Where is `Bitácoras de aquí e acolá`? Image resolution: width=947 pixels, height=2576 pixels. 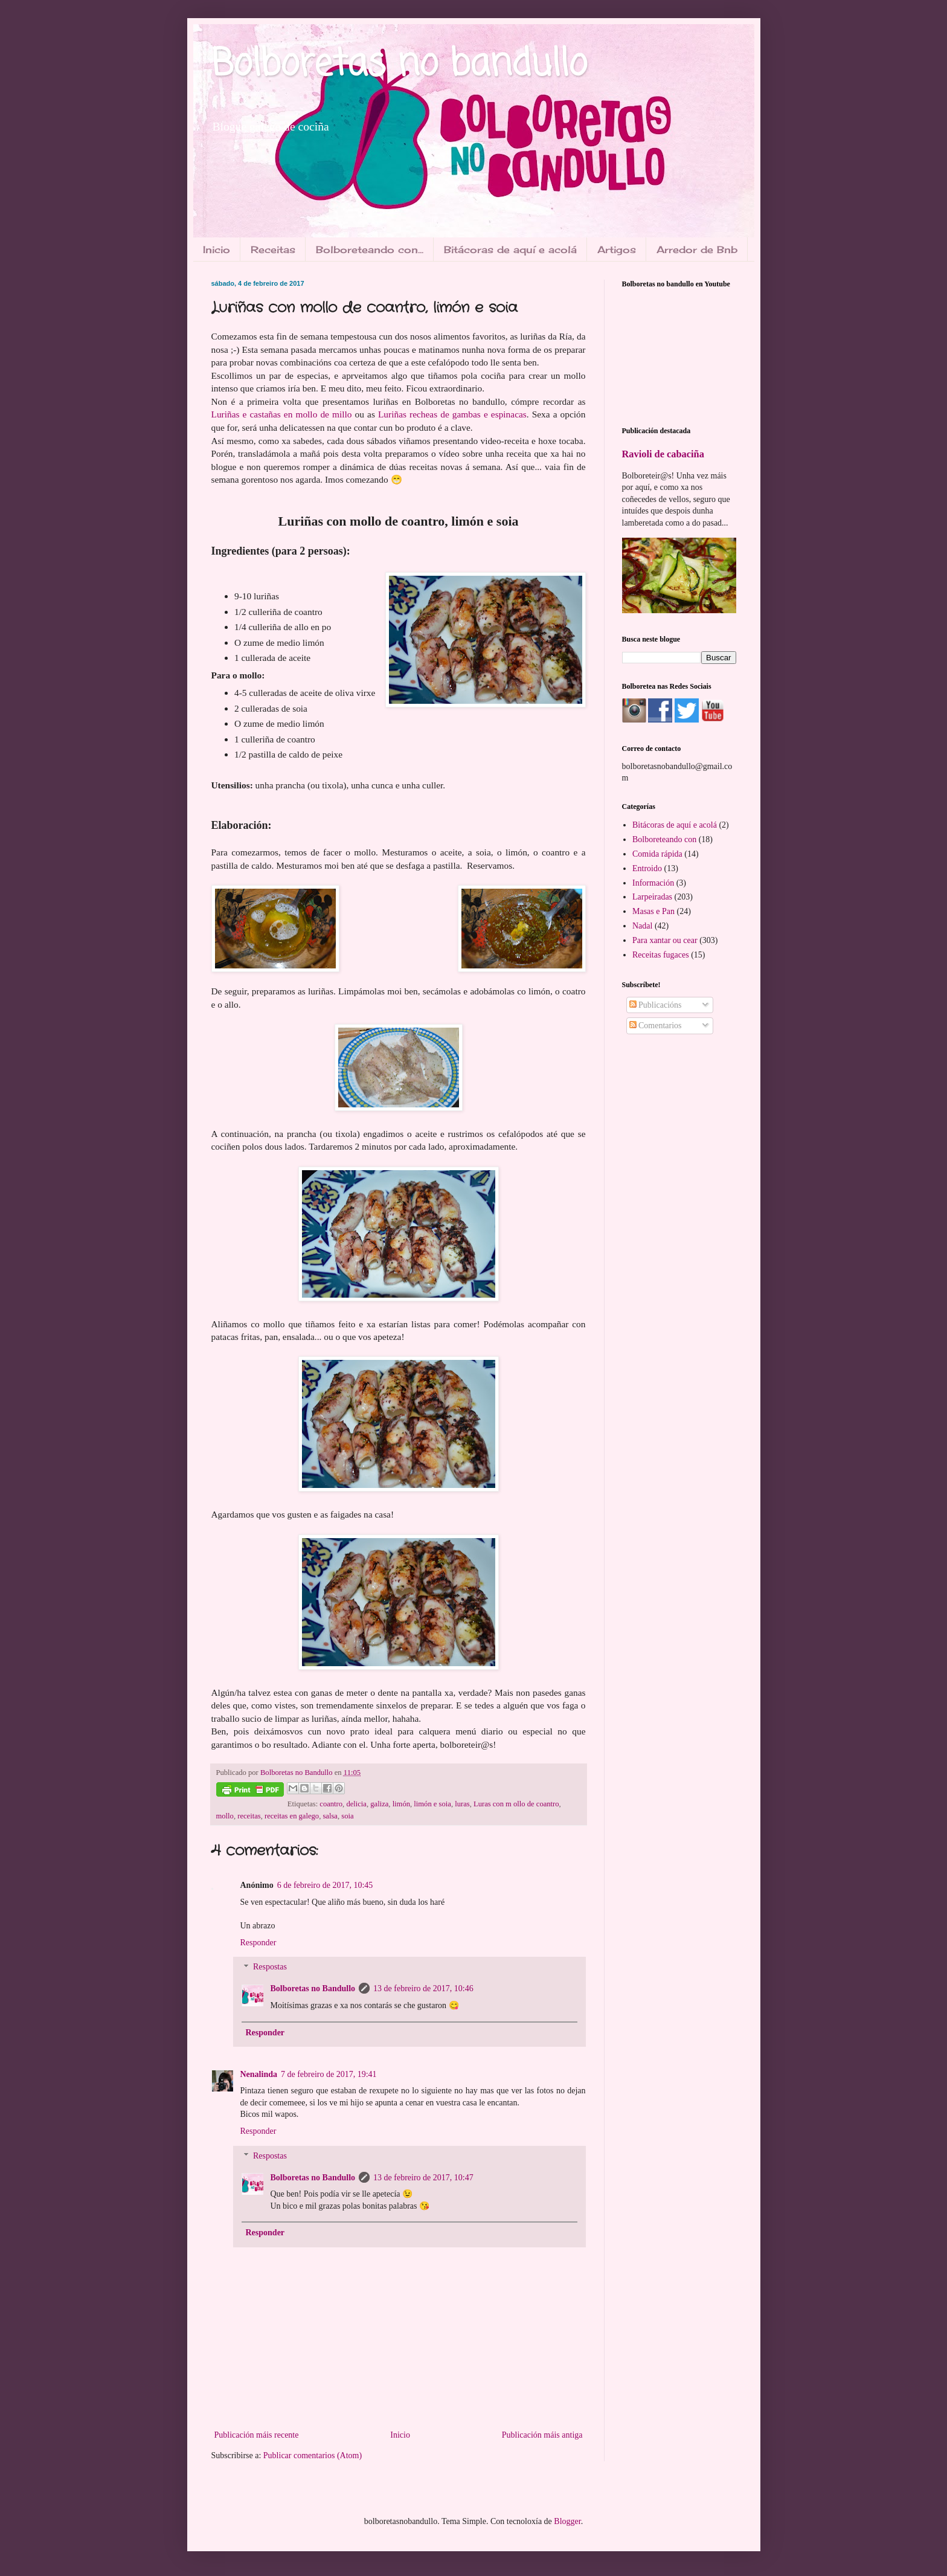
Bitácoras de aquí e acolá is located at coordinates (510, 249).